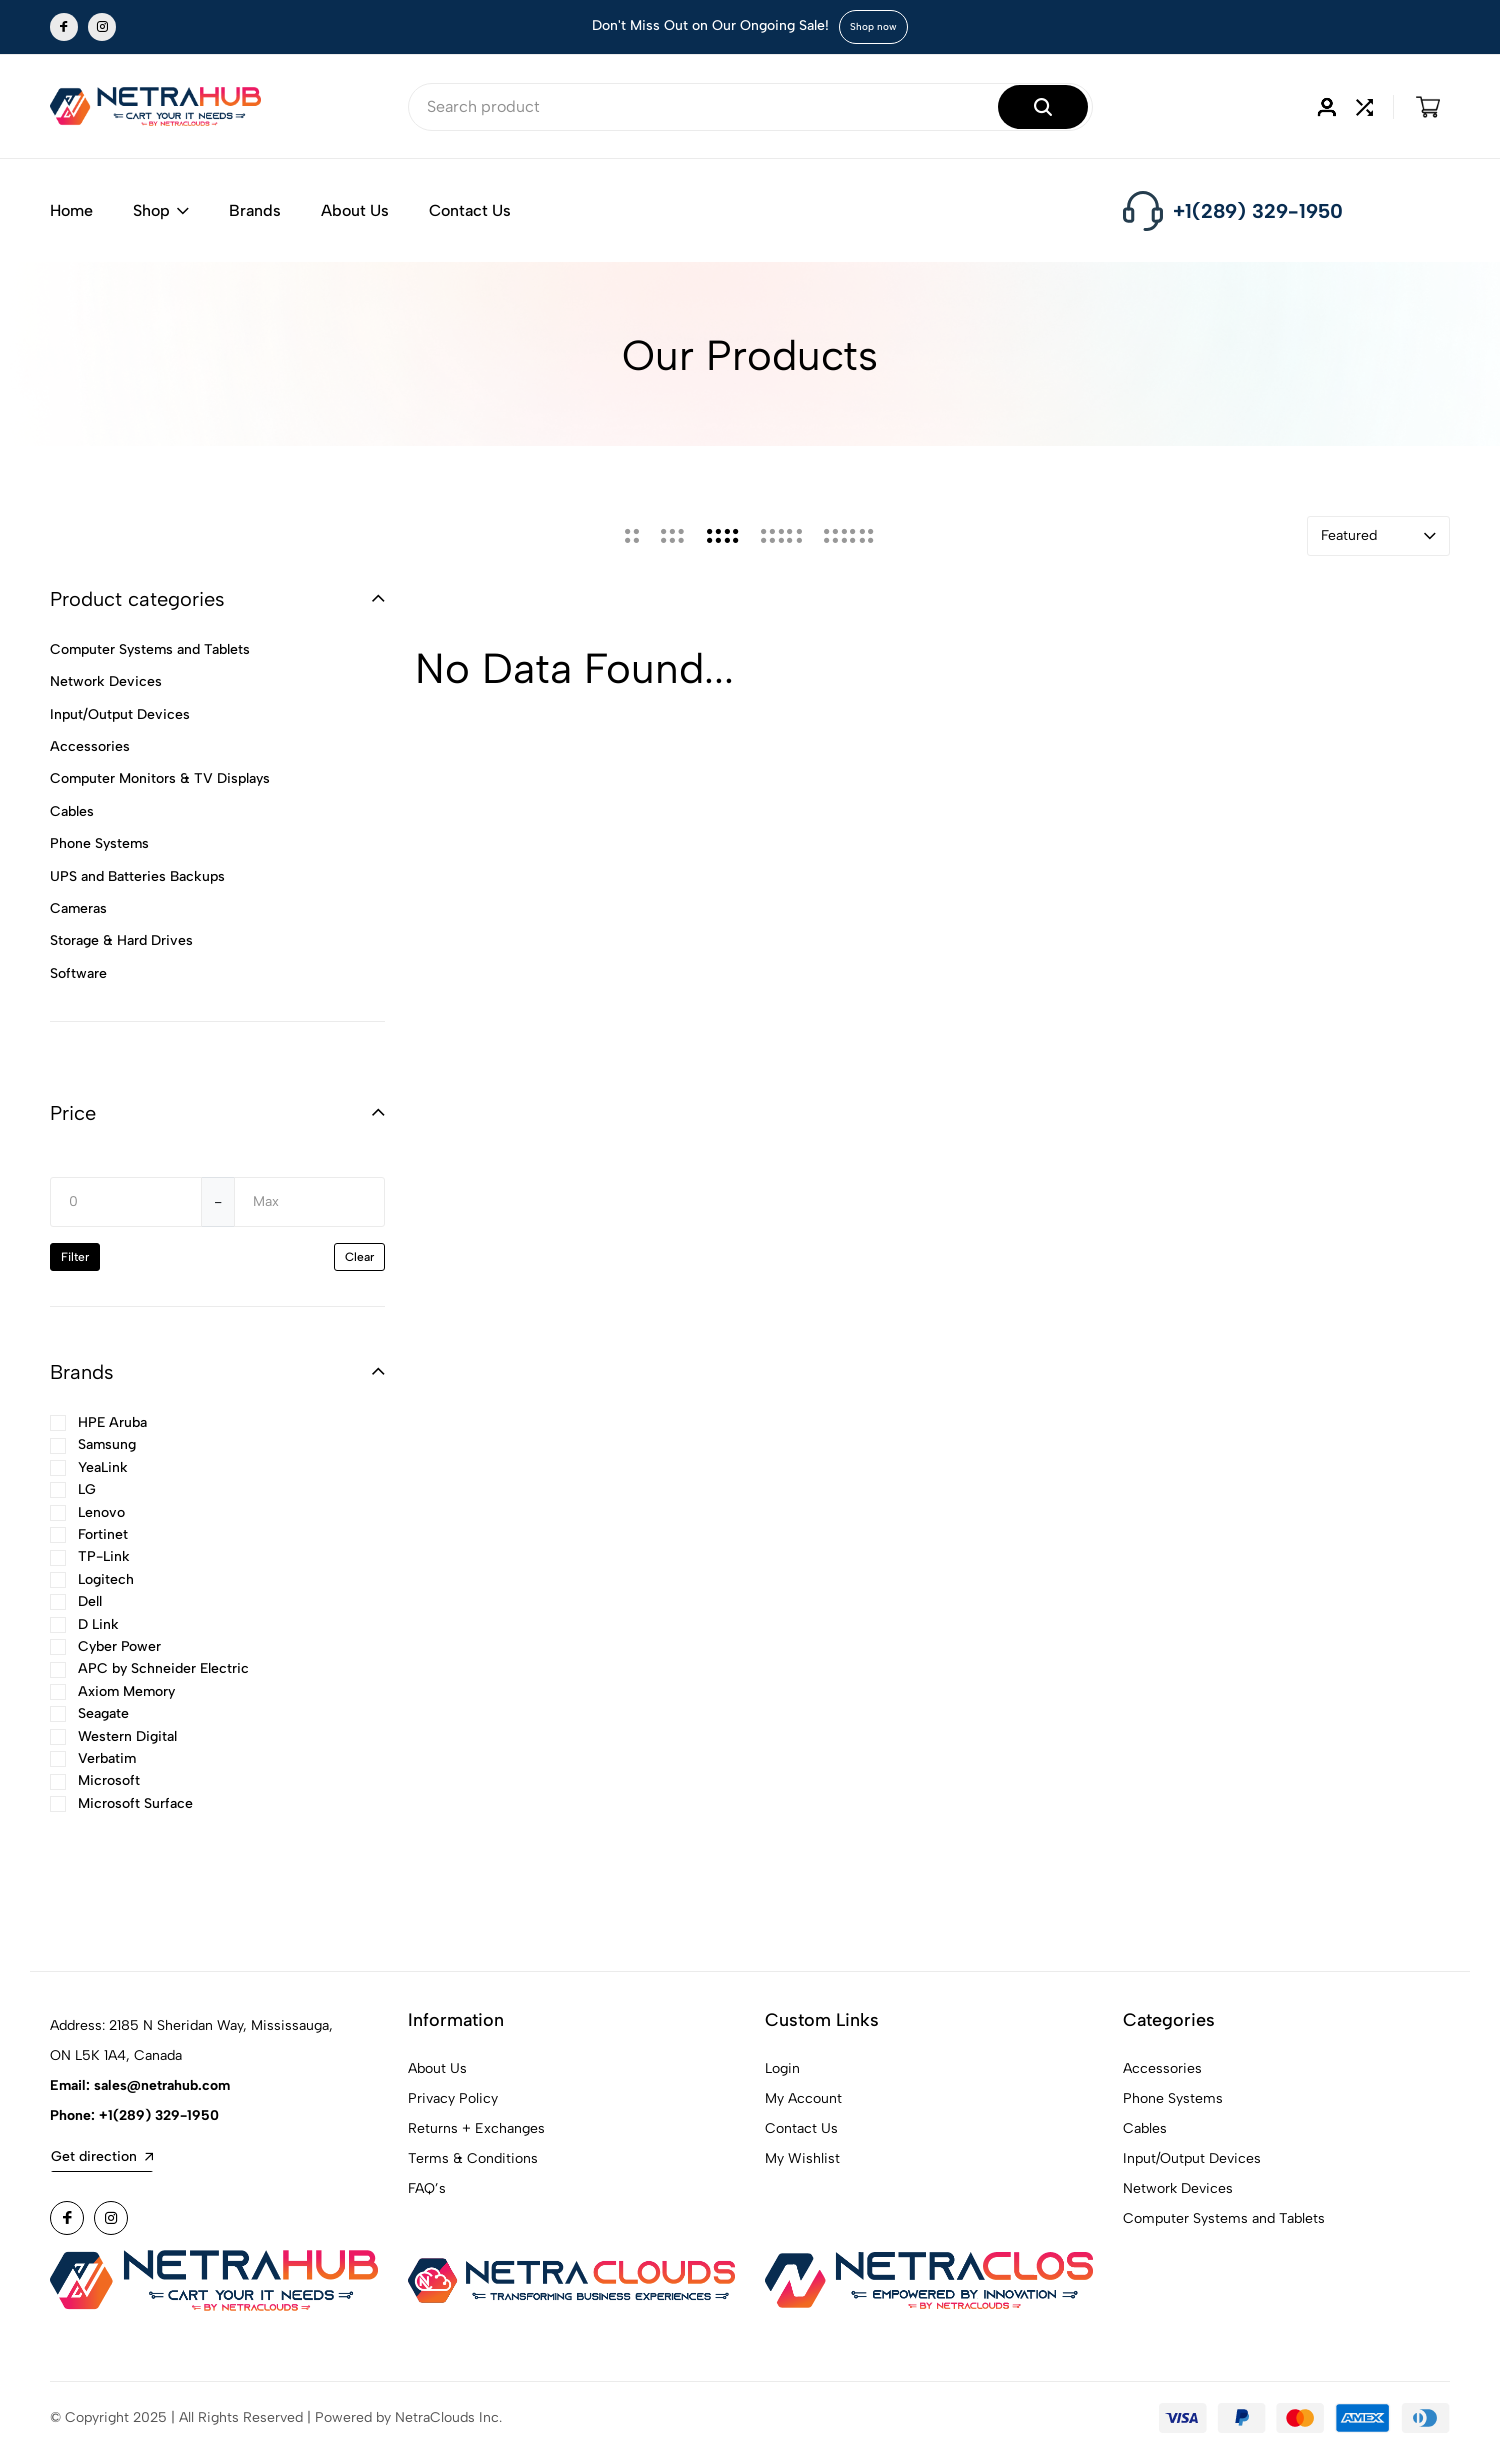 Image resolution: width=1500 pixels, height=2457 pixels. Describe the element at coordinates (161, 210) in the screenshot. I see `Shop` at that location.